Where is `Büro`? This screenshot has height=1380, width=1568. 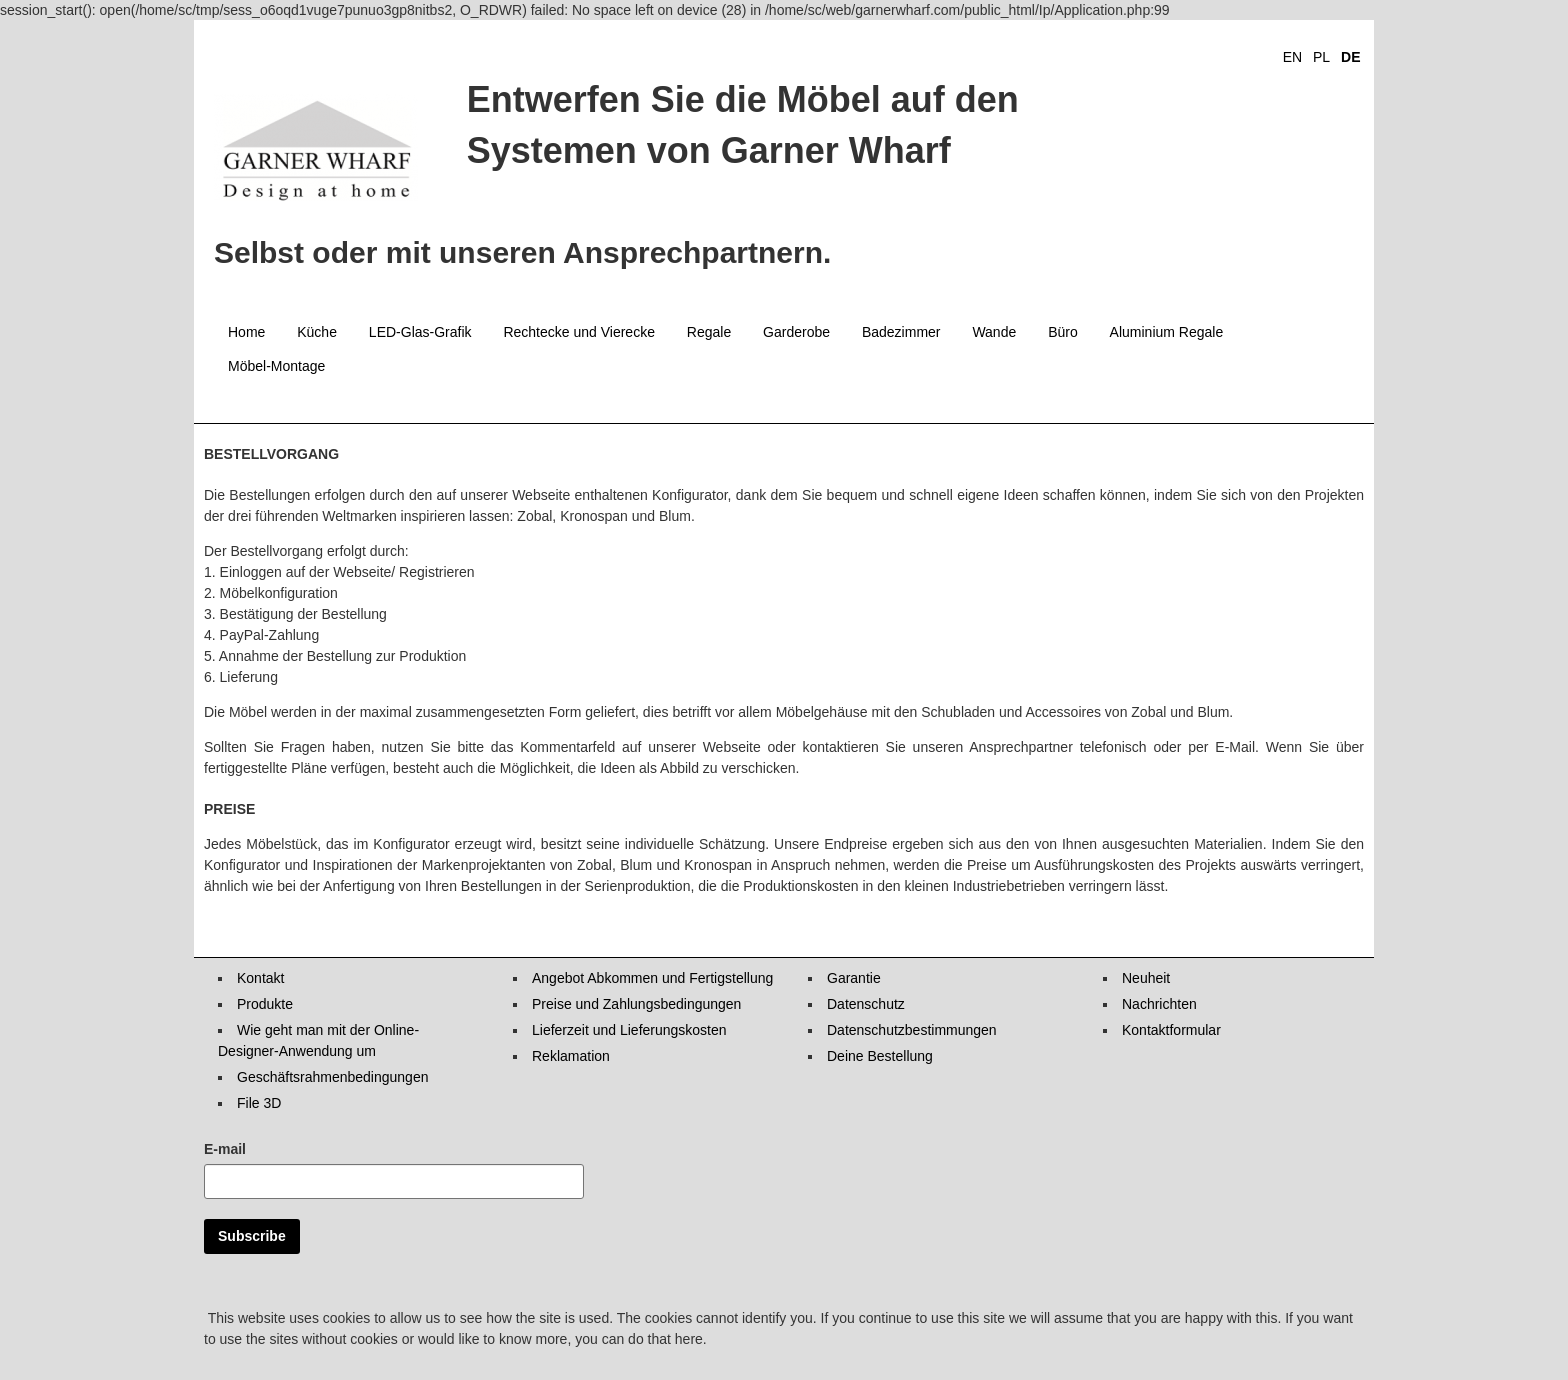
Büro is located at coordinates (1063, 332).